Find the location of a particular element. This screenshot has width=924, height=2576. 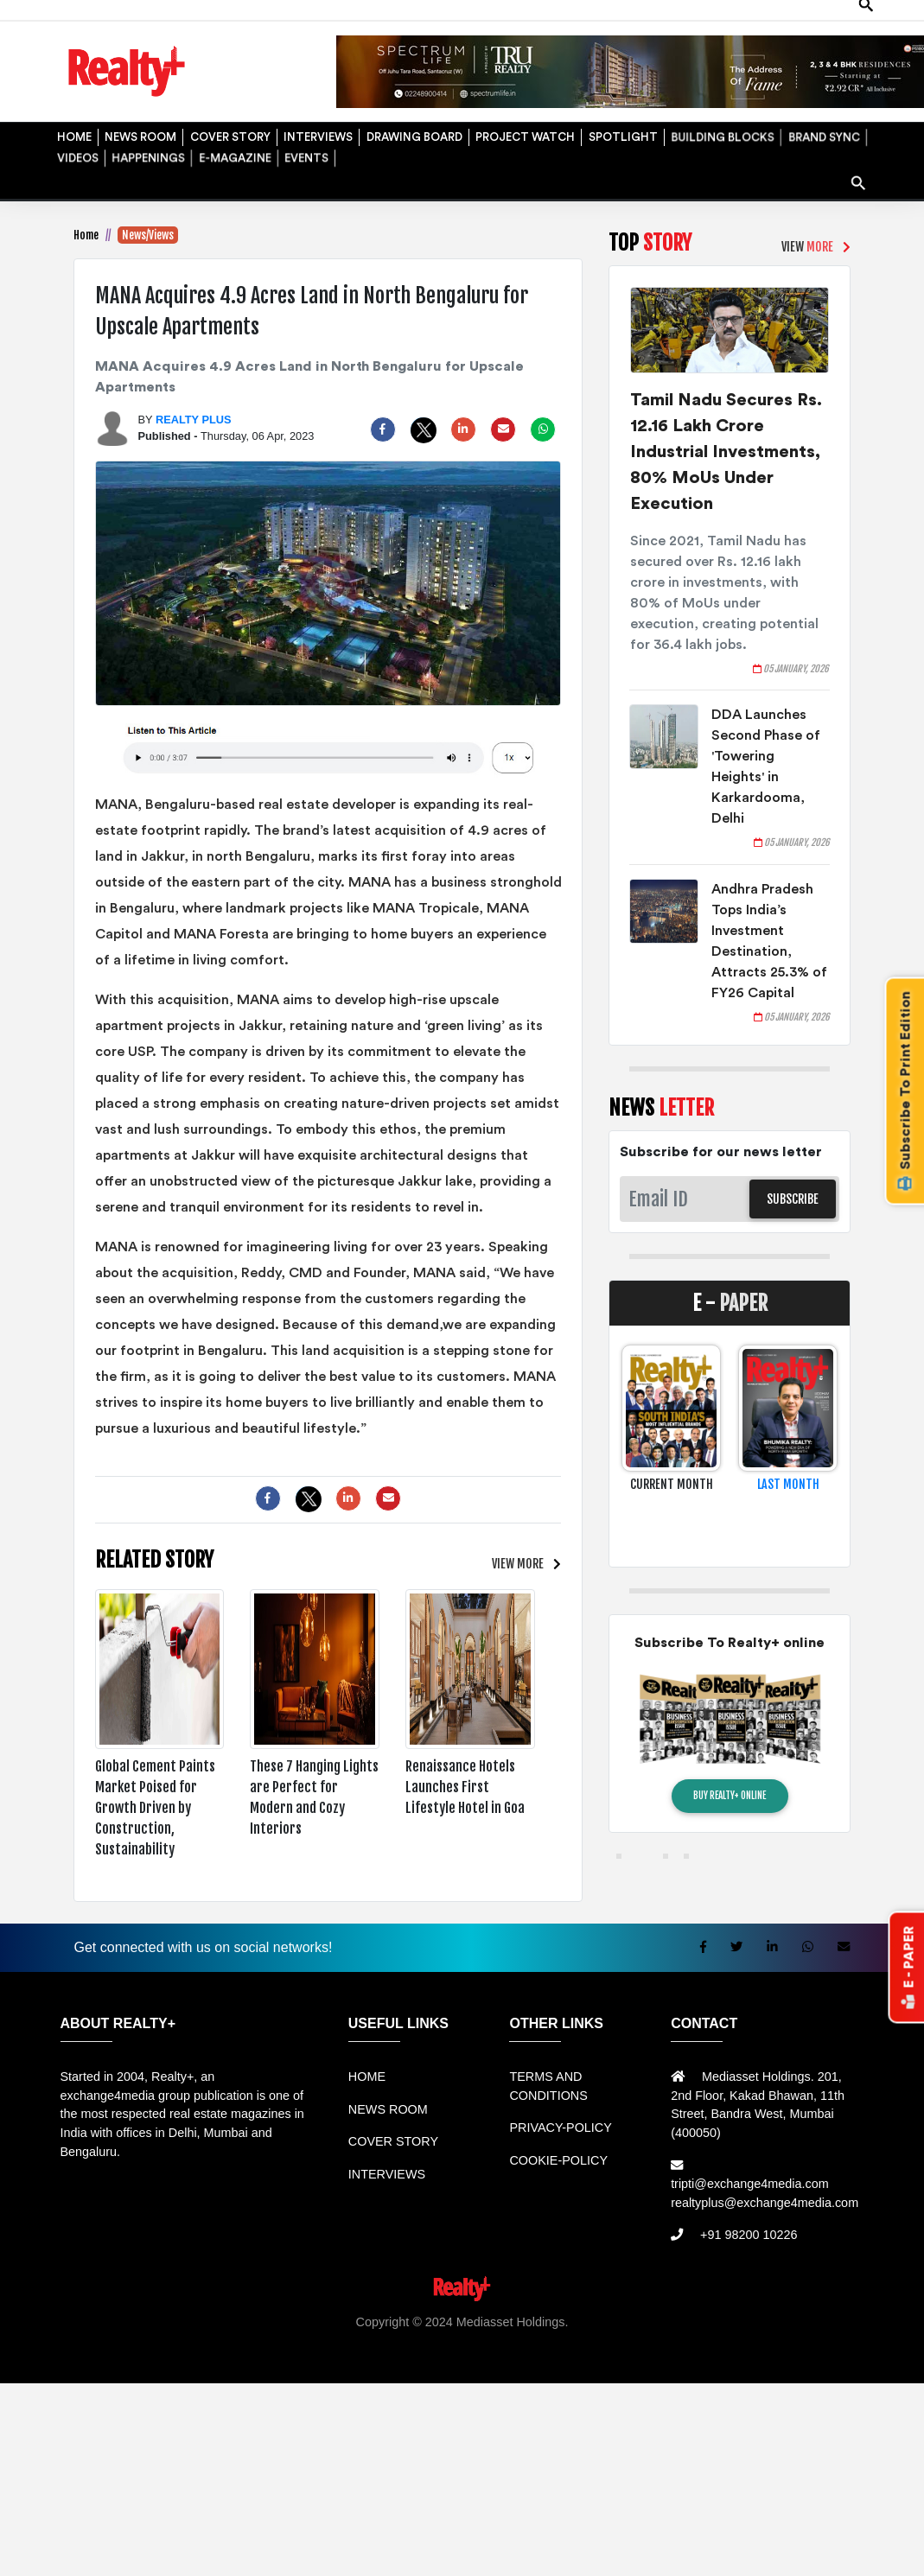

Jual KIOSK is located at coordinates (810, 2340).